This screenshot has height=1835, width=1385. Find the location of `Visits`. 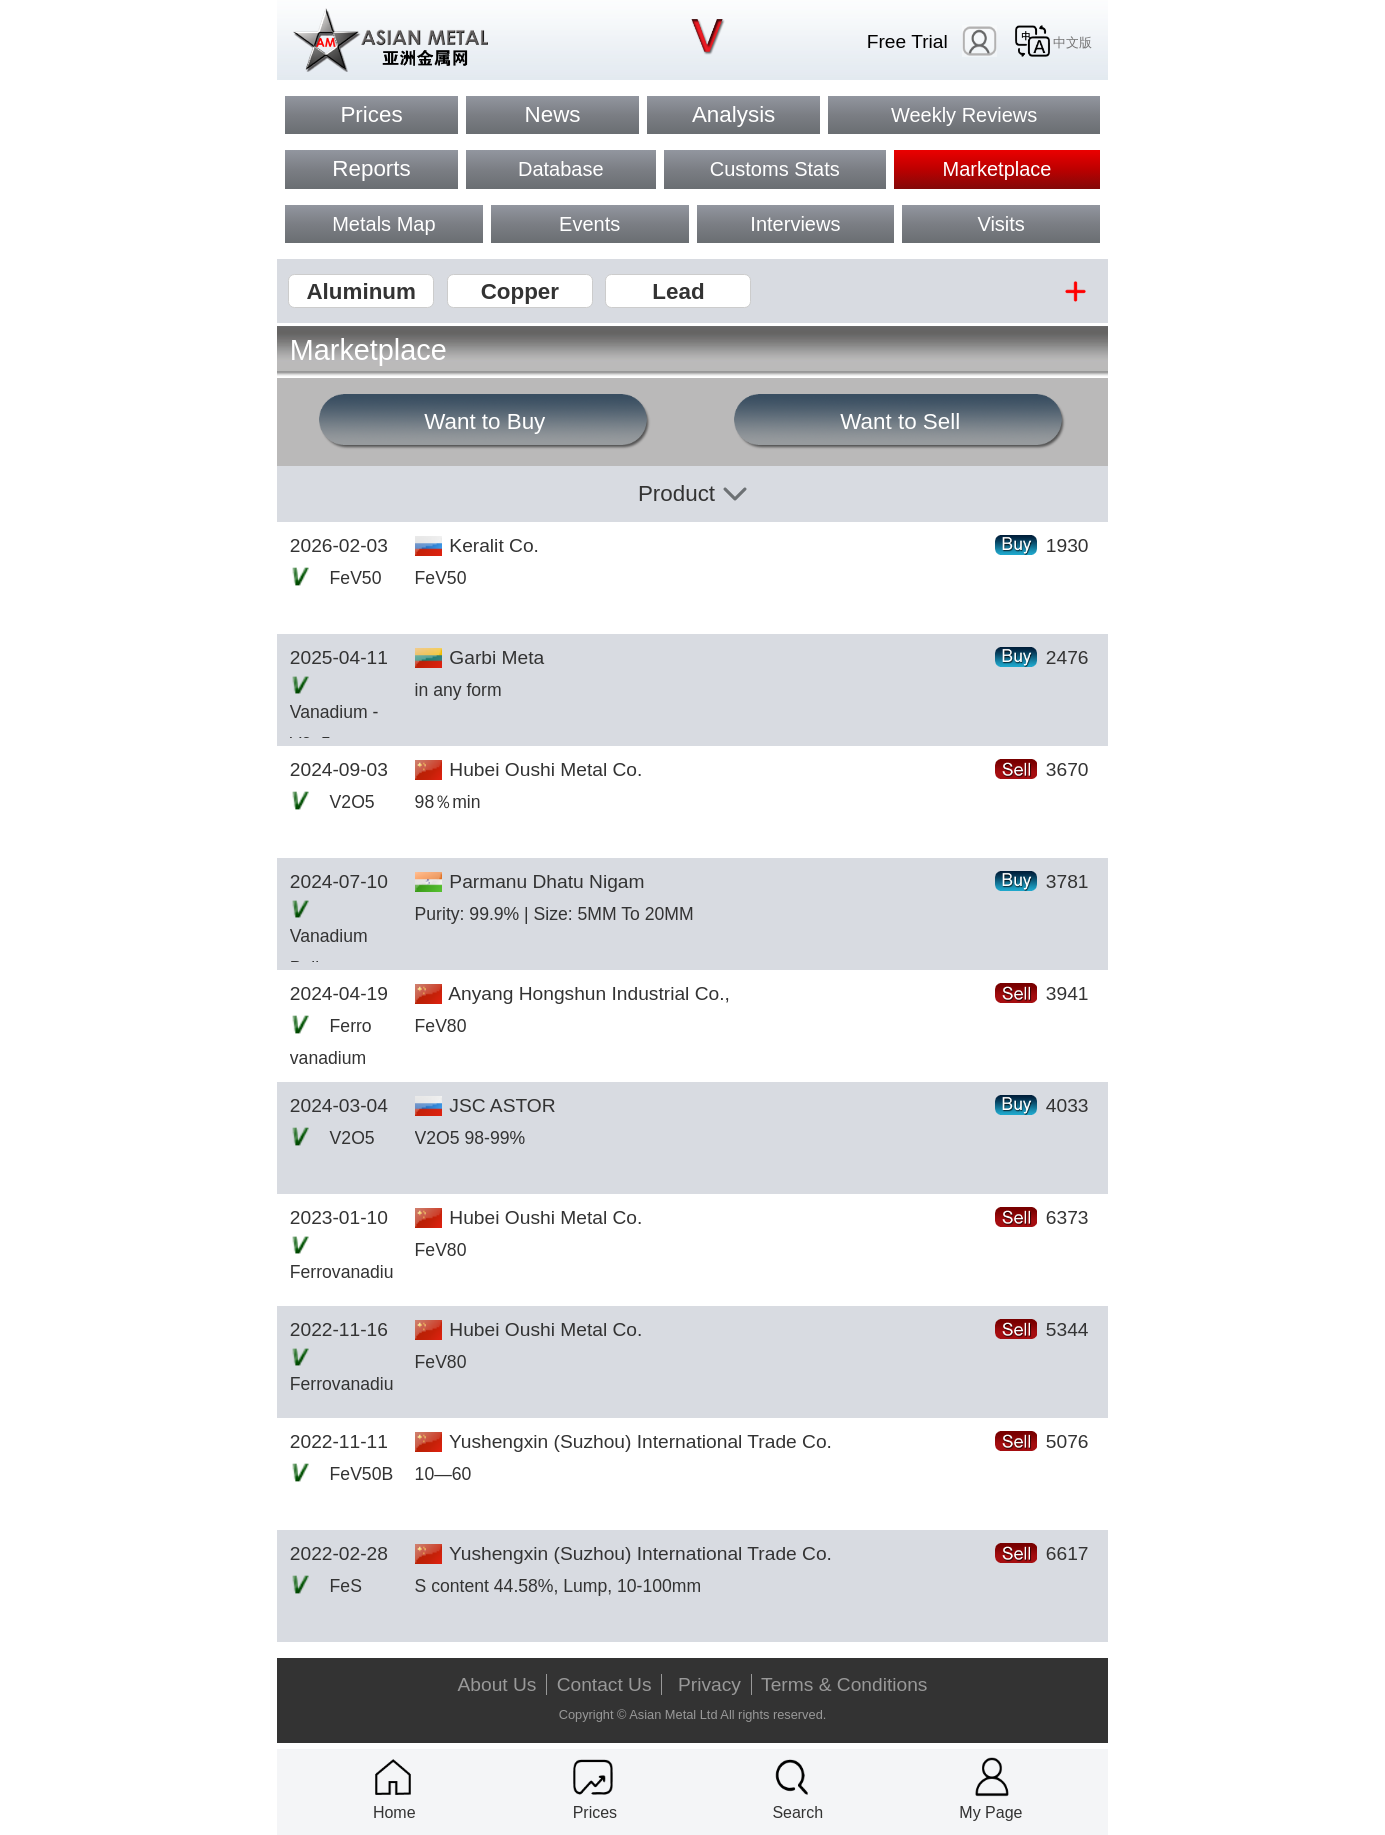

Visits is located at coordinates (1000, 224).